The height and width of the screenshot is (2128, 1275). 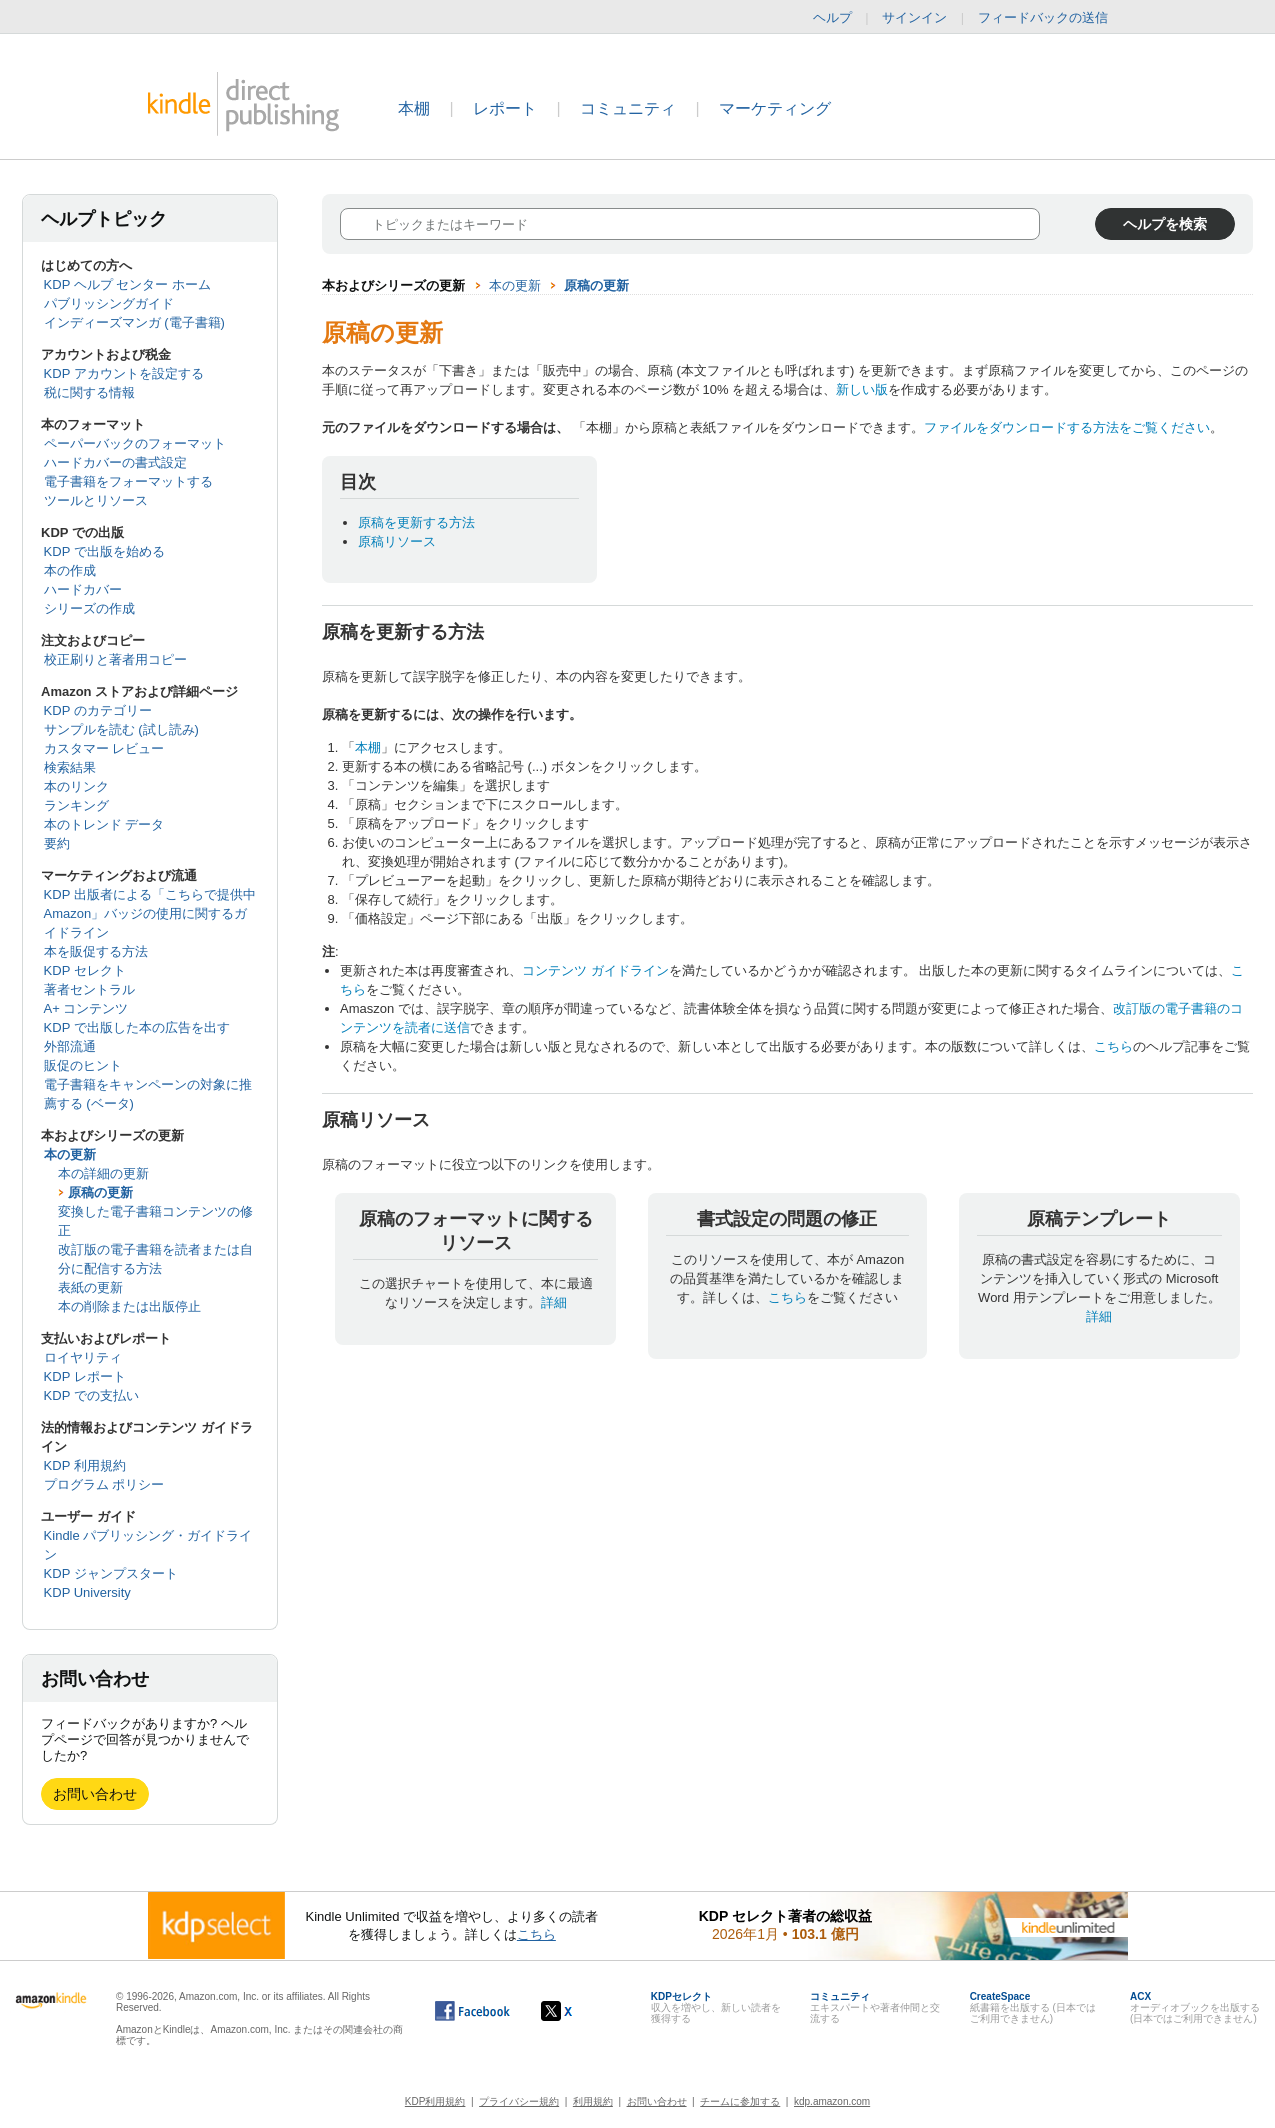 What do you see at coordinates (137, 1027) in the screenshot?
I see `KDP で出版した本の広告を出す` at bounding box center [137, 1027].